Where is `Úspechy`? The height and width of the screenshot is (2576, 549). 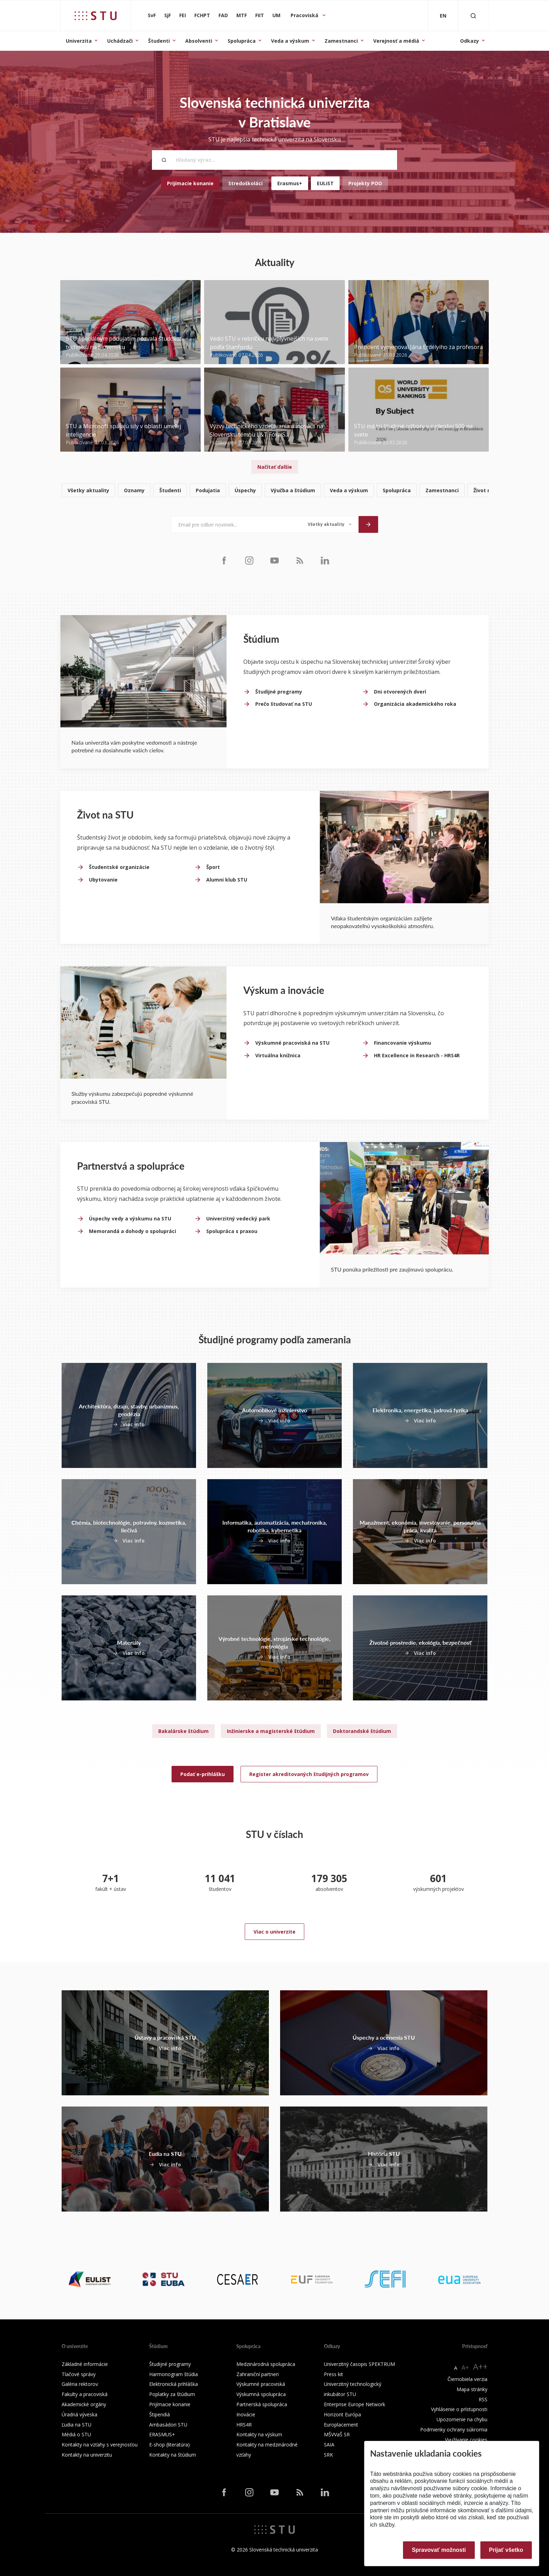
Úspechy is located at coordinates (245, 490).